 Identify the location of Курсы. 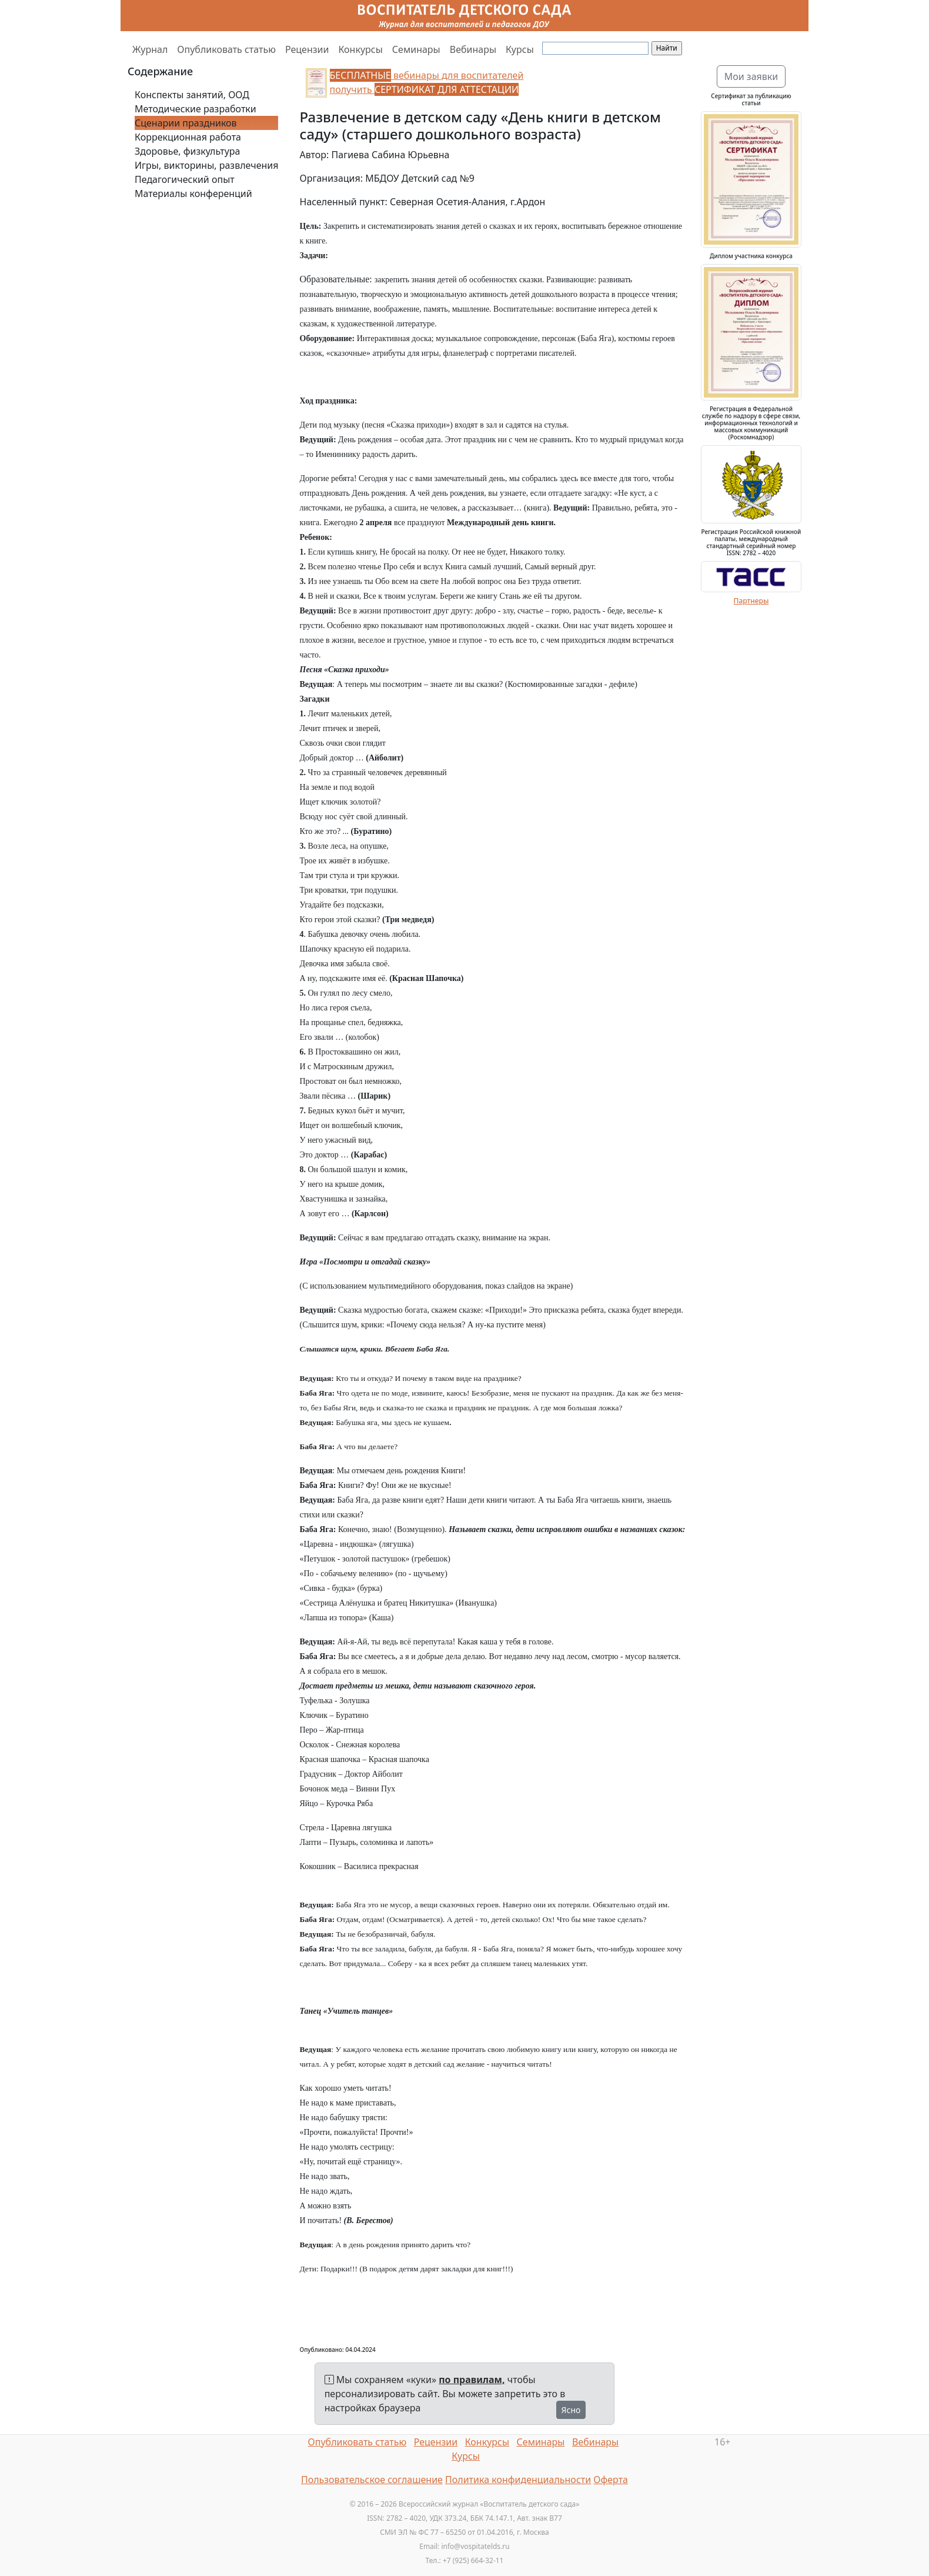
(520, 49).